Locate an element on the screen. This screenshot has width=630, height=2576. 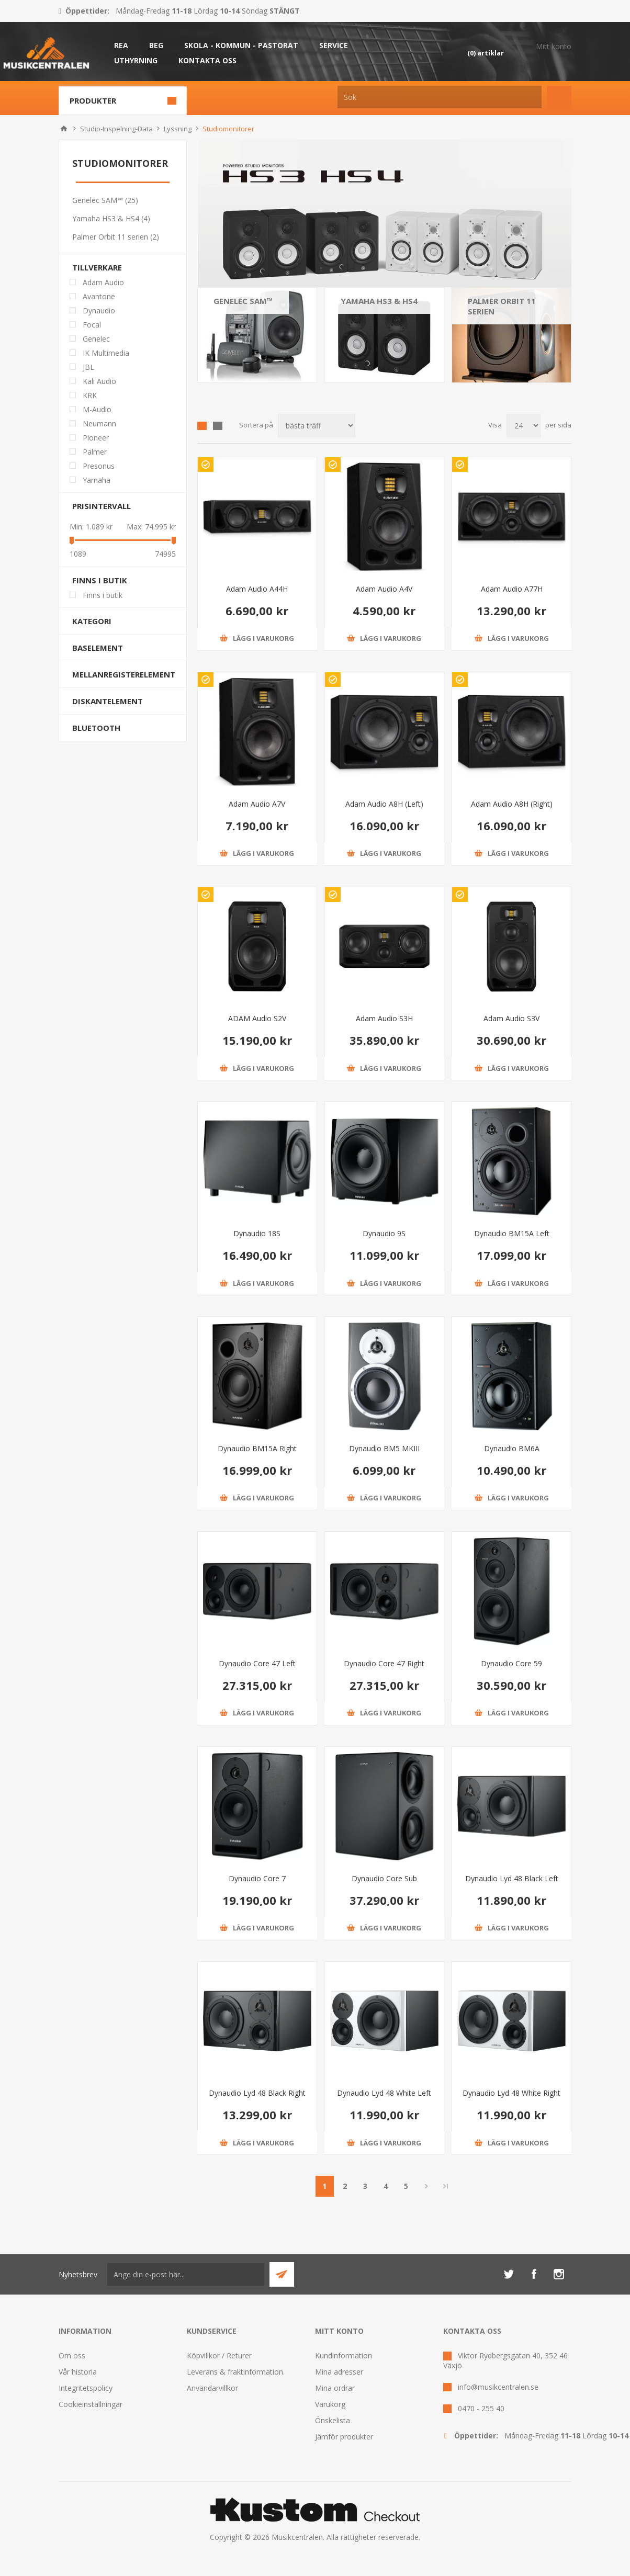
info@musikcentralen.se is located at coordinates (498, 2387).